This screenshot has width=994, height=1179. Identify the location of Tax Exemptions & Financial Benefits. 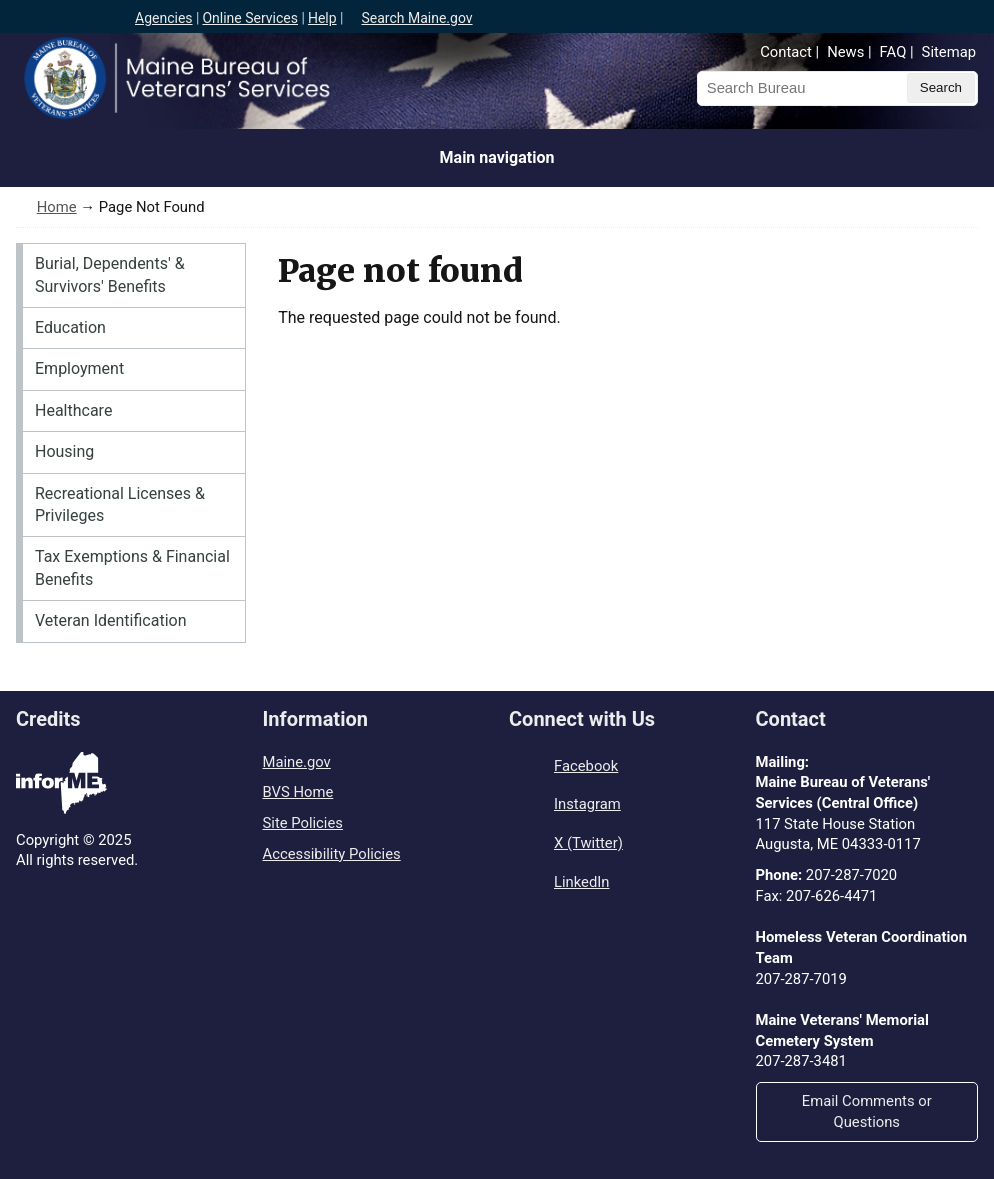
(132, 567).